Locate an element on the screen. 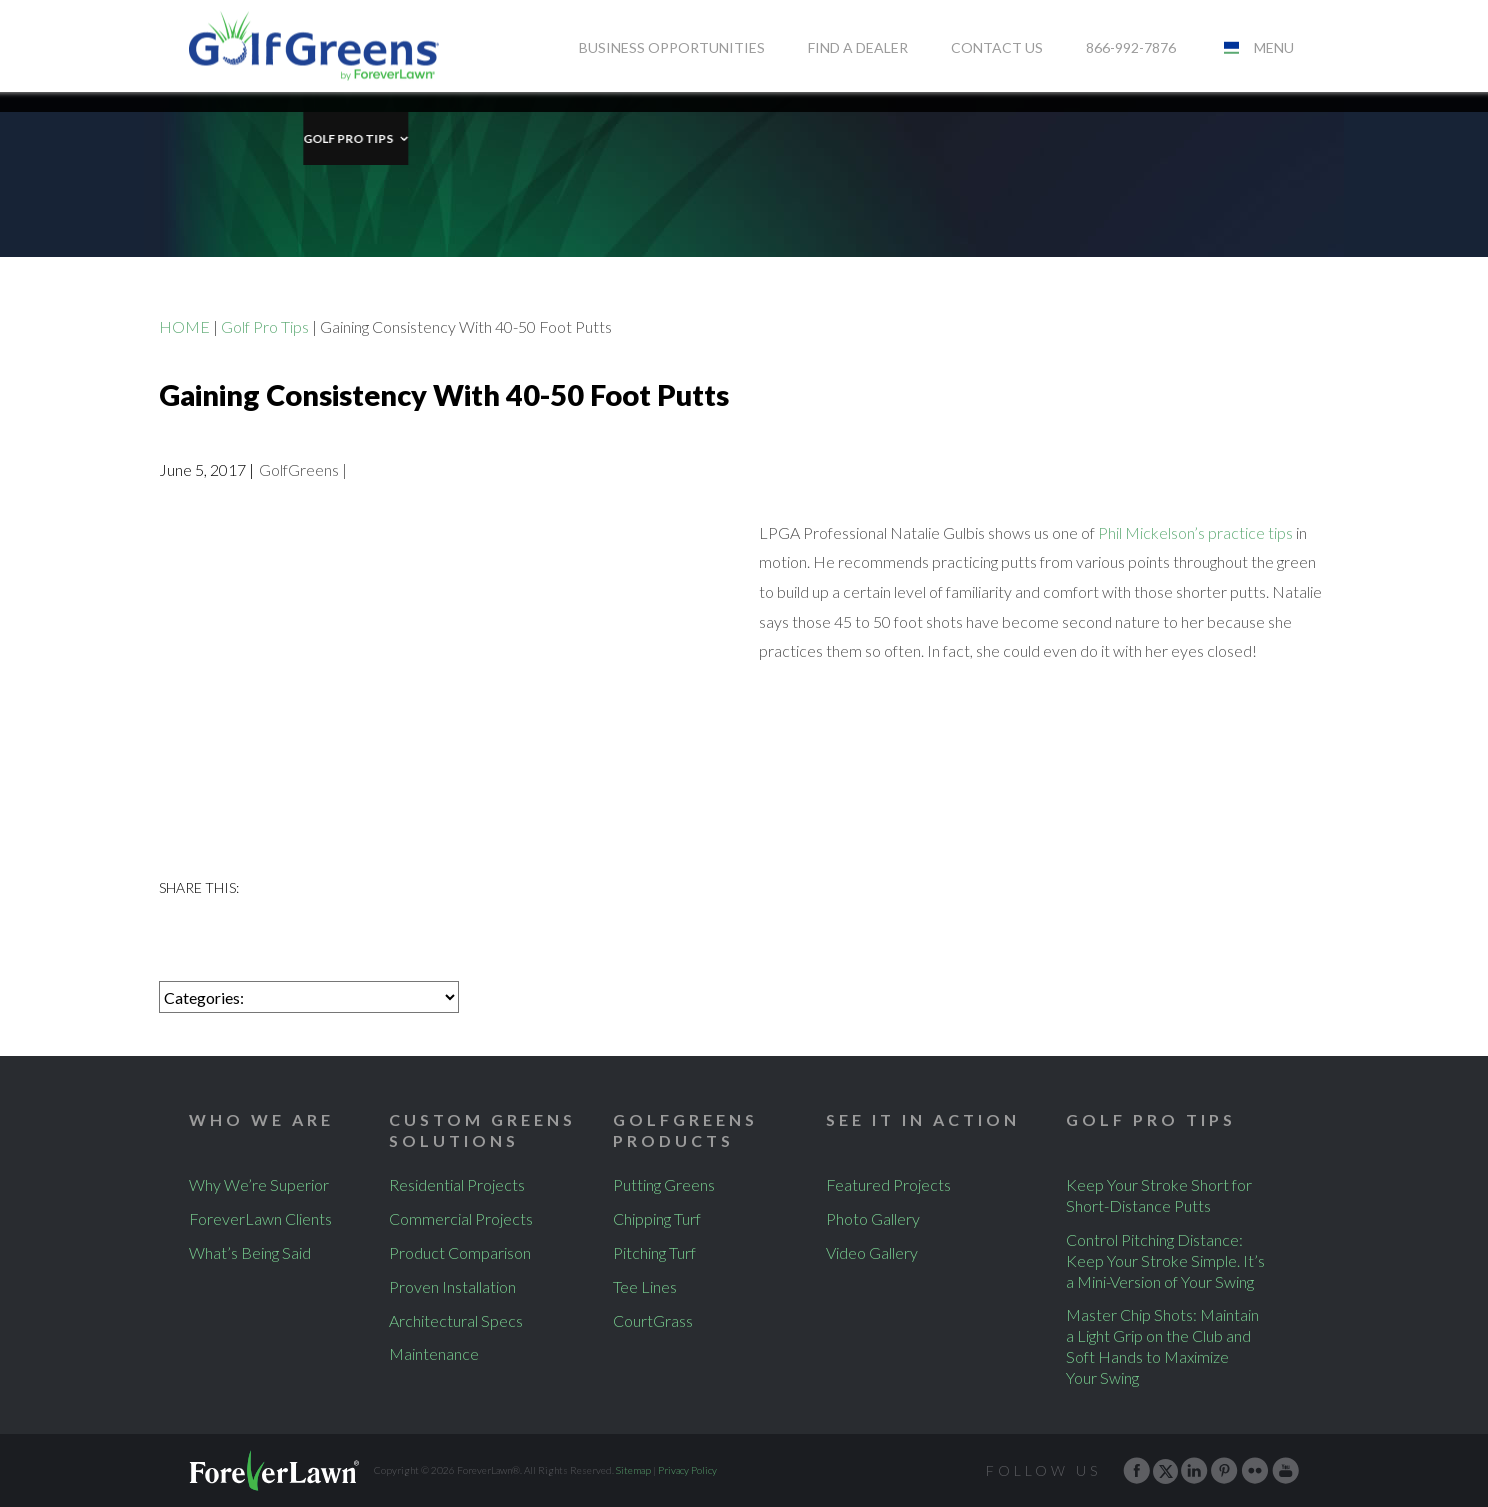  GolfGreens Products is located at coordinates (685, 1130).